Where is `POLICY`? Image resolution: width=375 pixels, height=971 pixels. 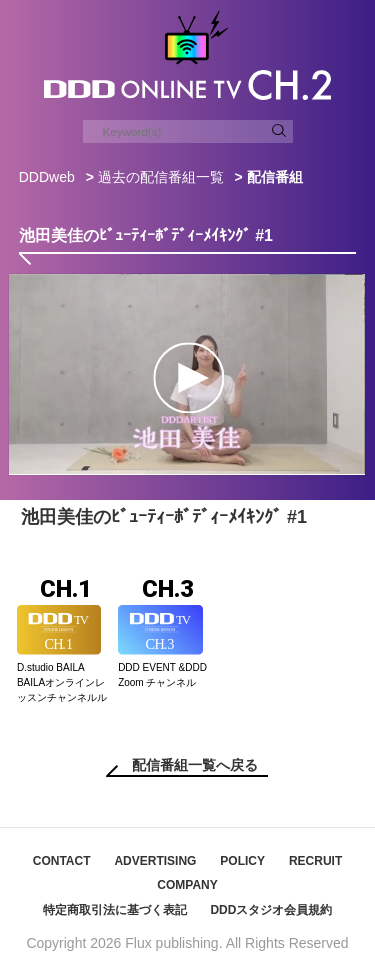 POLICY is located at coordinates (242, 861).